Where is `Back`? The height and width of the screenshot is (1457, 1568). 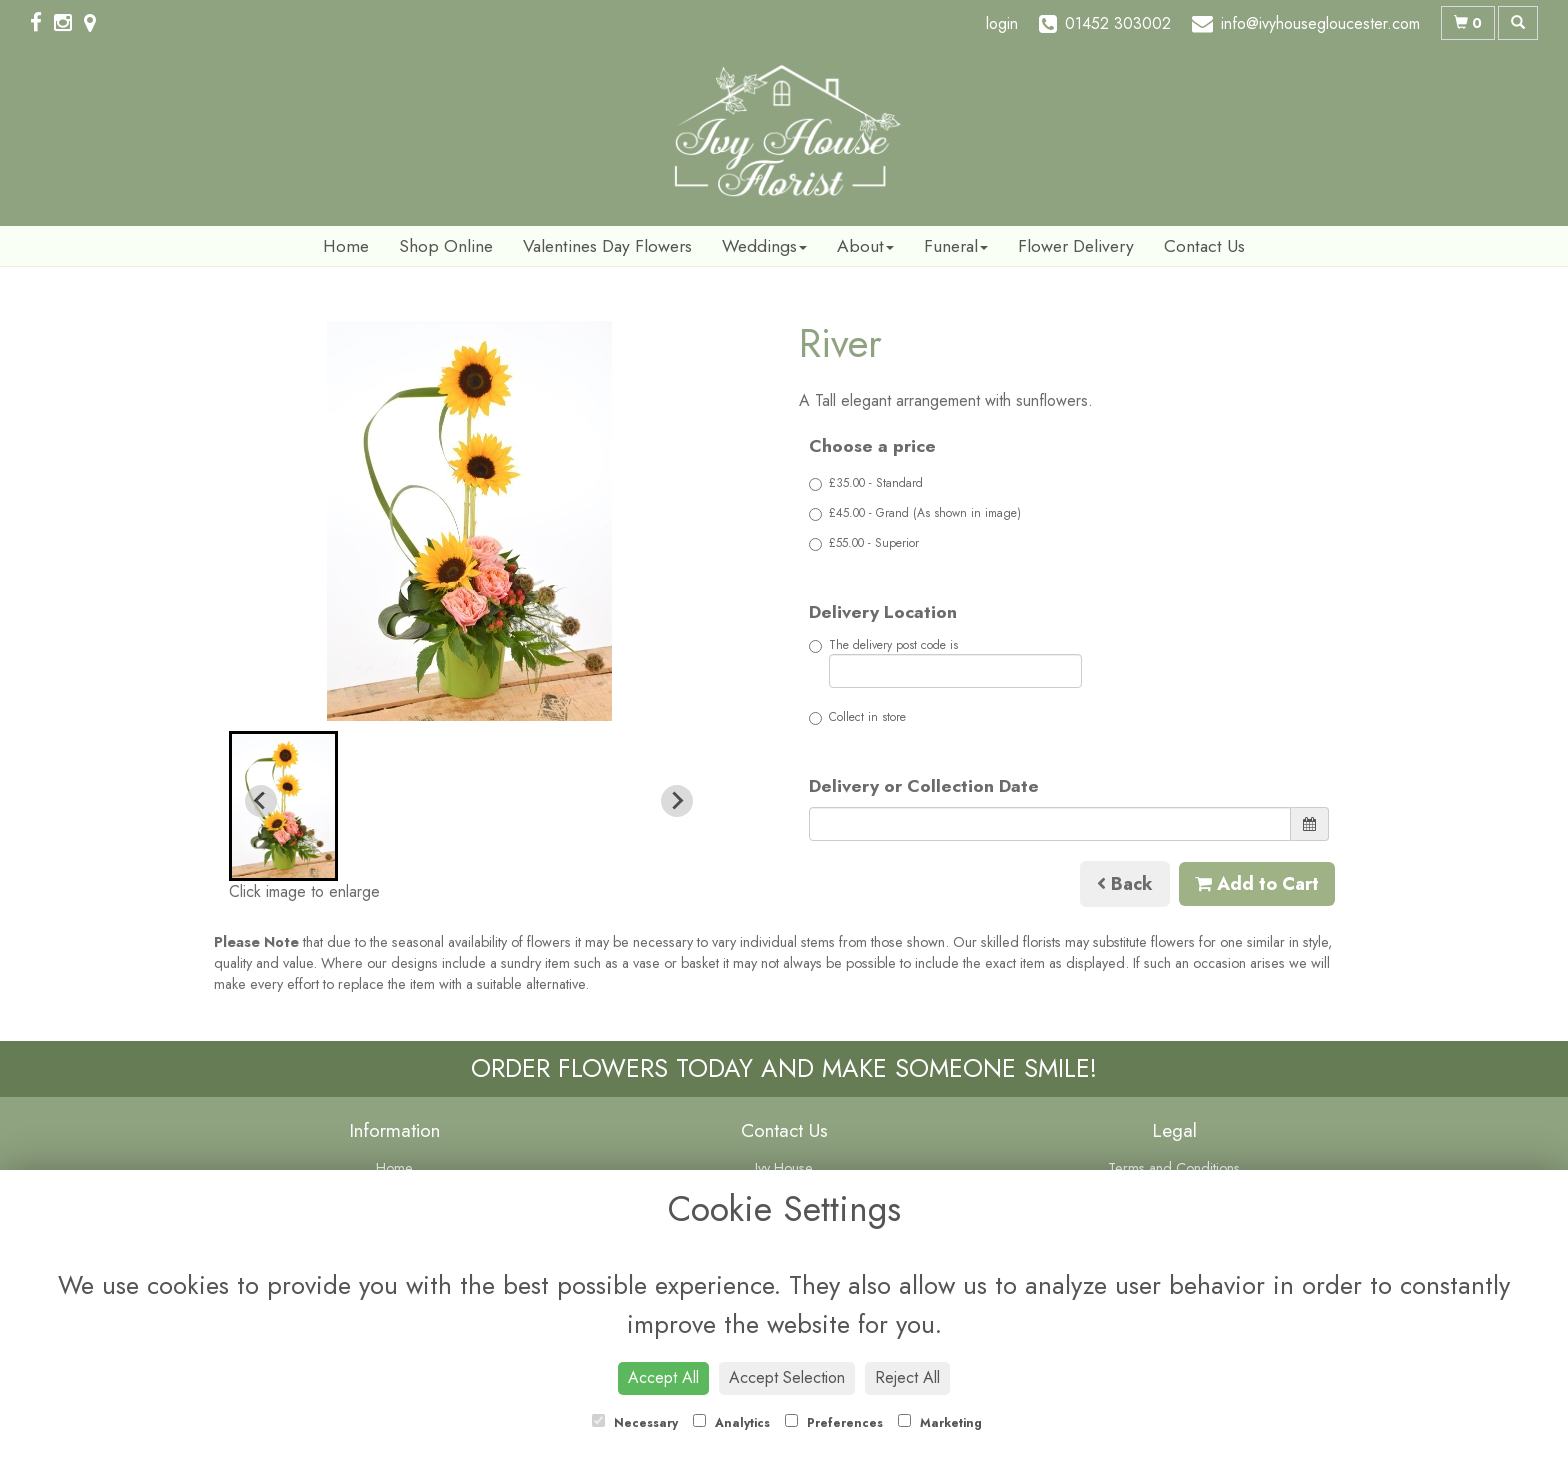
Back is located at coordinates (1125, 884).